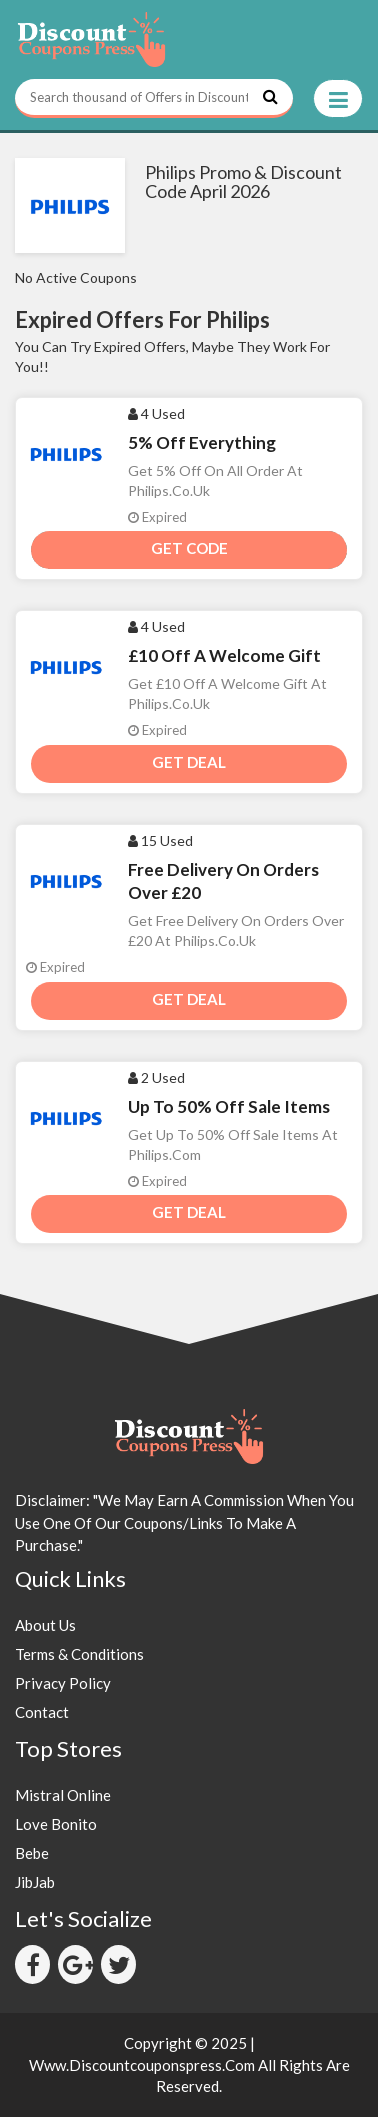 The width and height of the screenshot is (378, 2117). Describe the element at coordinates (32, 1853) in the screenshot. I see `Bebe` at that location.